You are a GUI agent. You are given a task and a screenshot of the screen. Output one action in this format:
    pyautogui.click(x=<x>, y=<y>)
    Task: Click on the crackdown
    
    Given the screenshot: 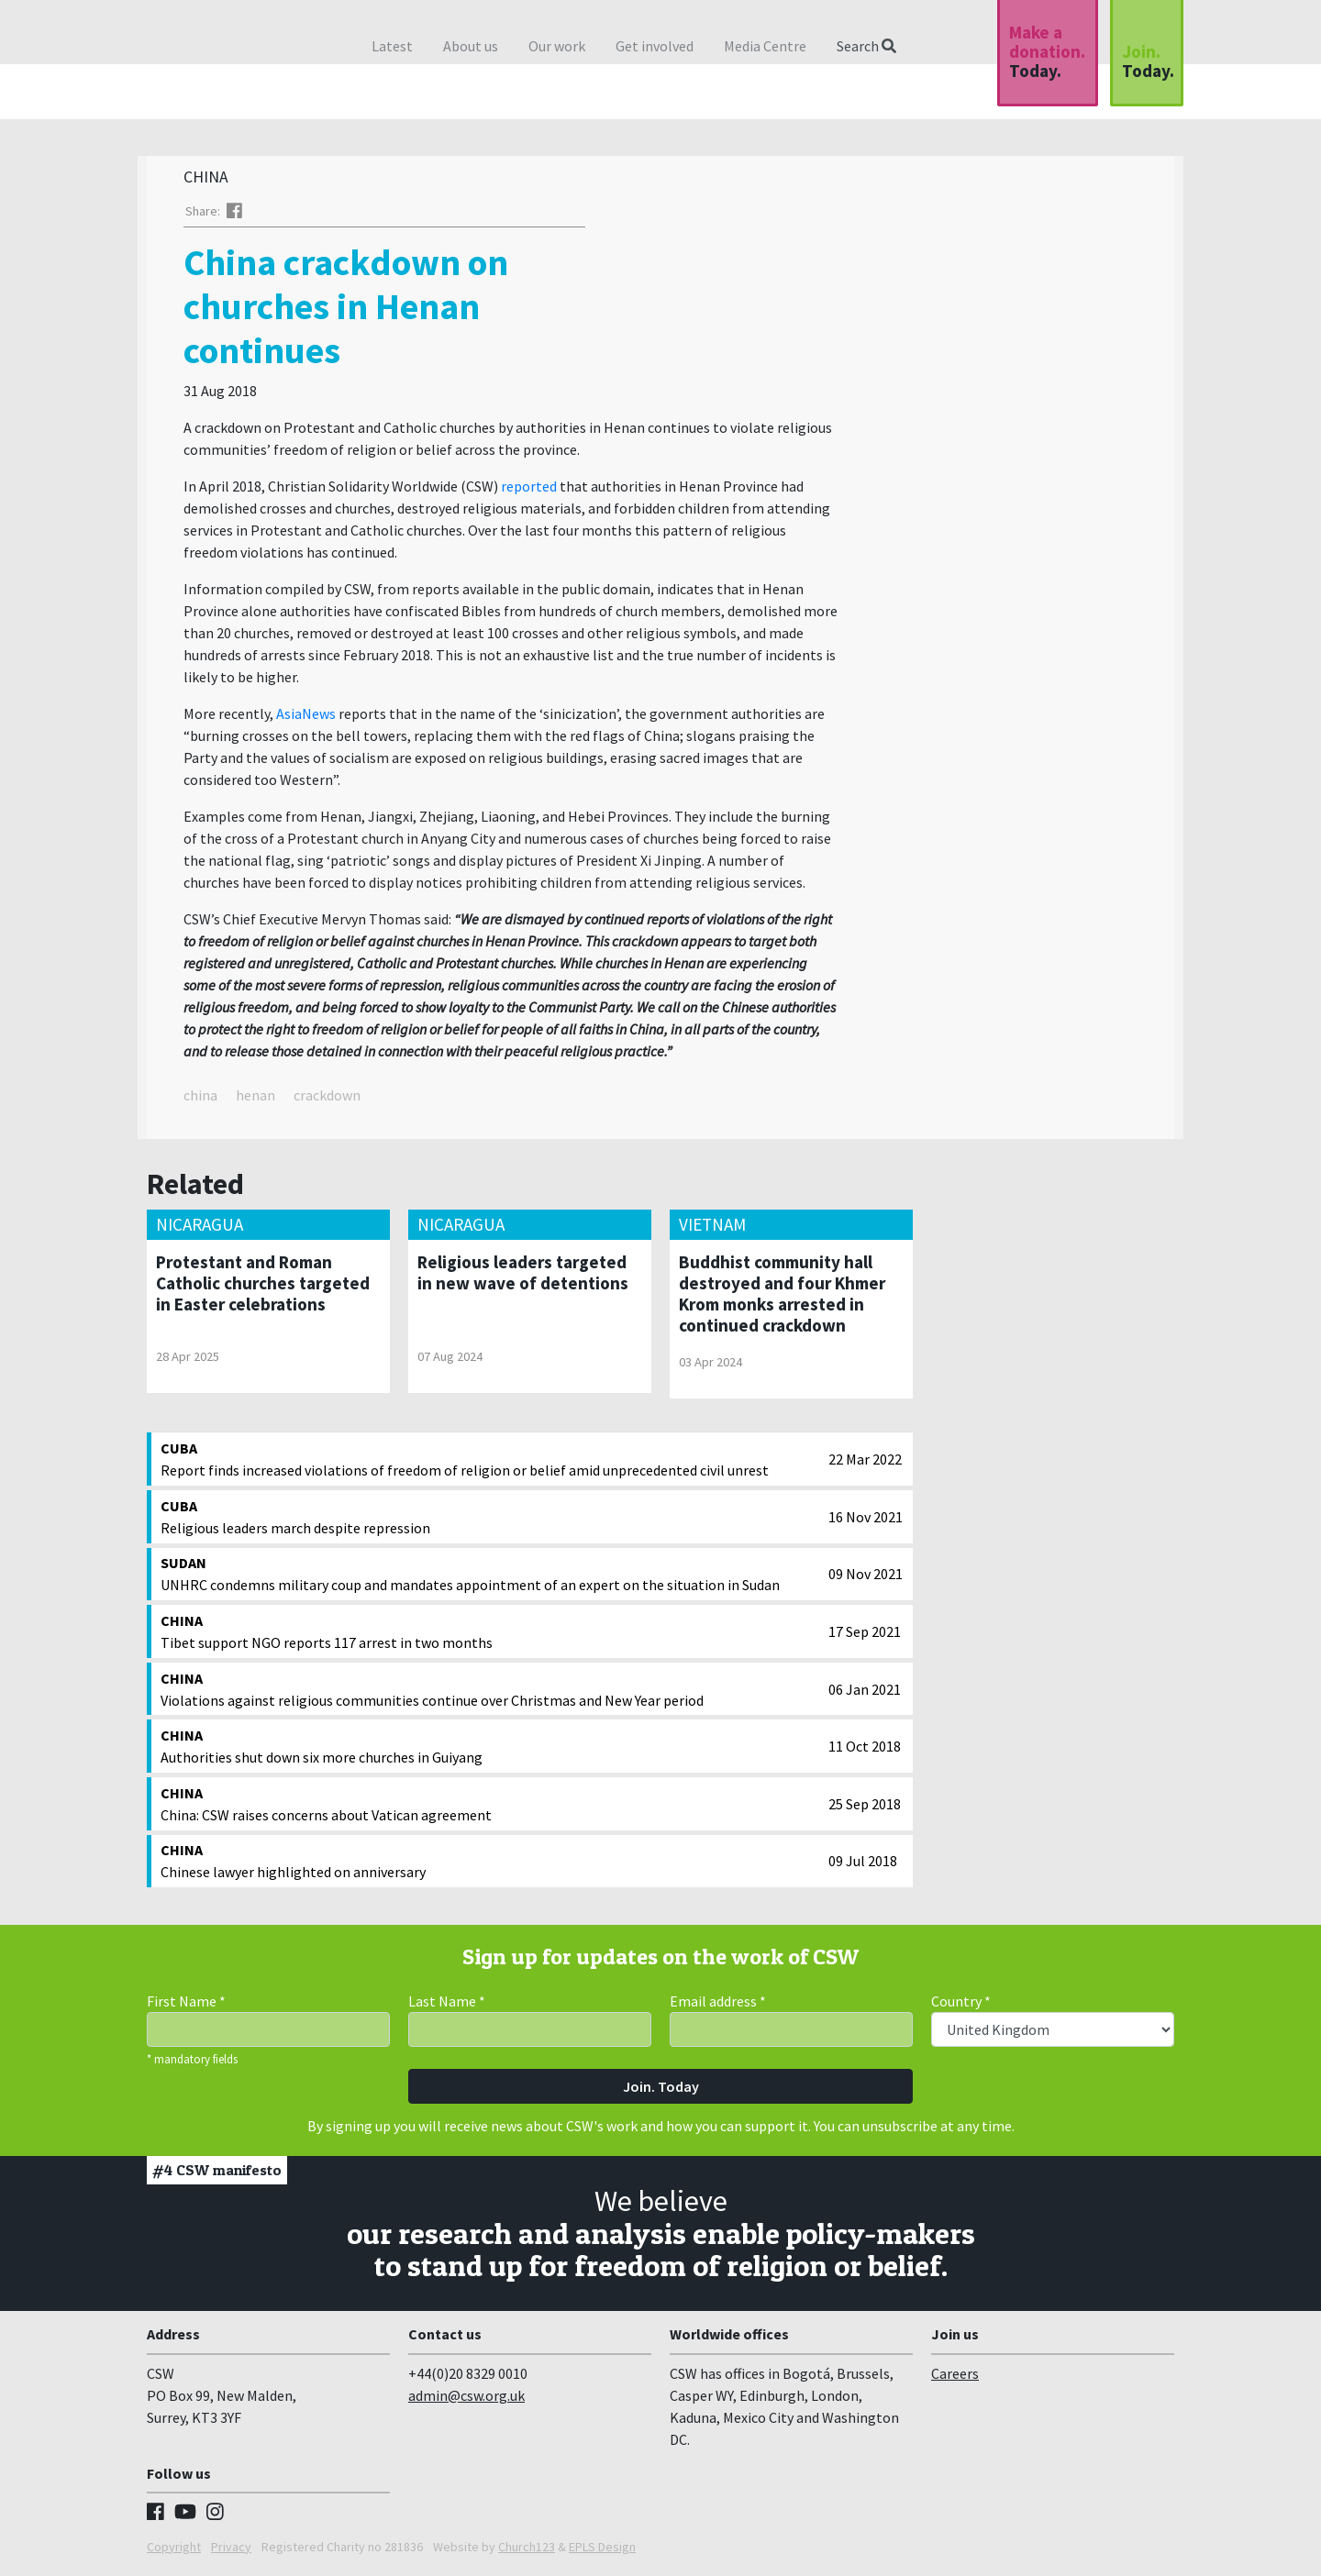 What is the action you would take?
    pyautogui.click(x=327, y=1099)
    